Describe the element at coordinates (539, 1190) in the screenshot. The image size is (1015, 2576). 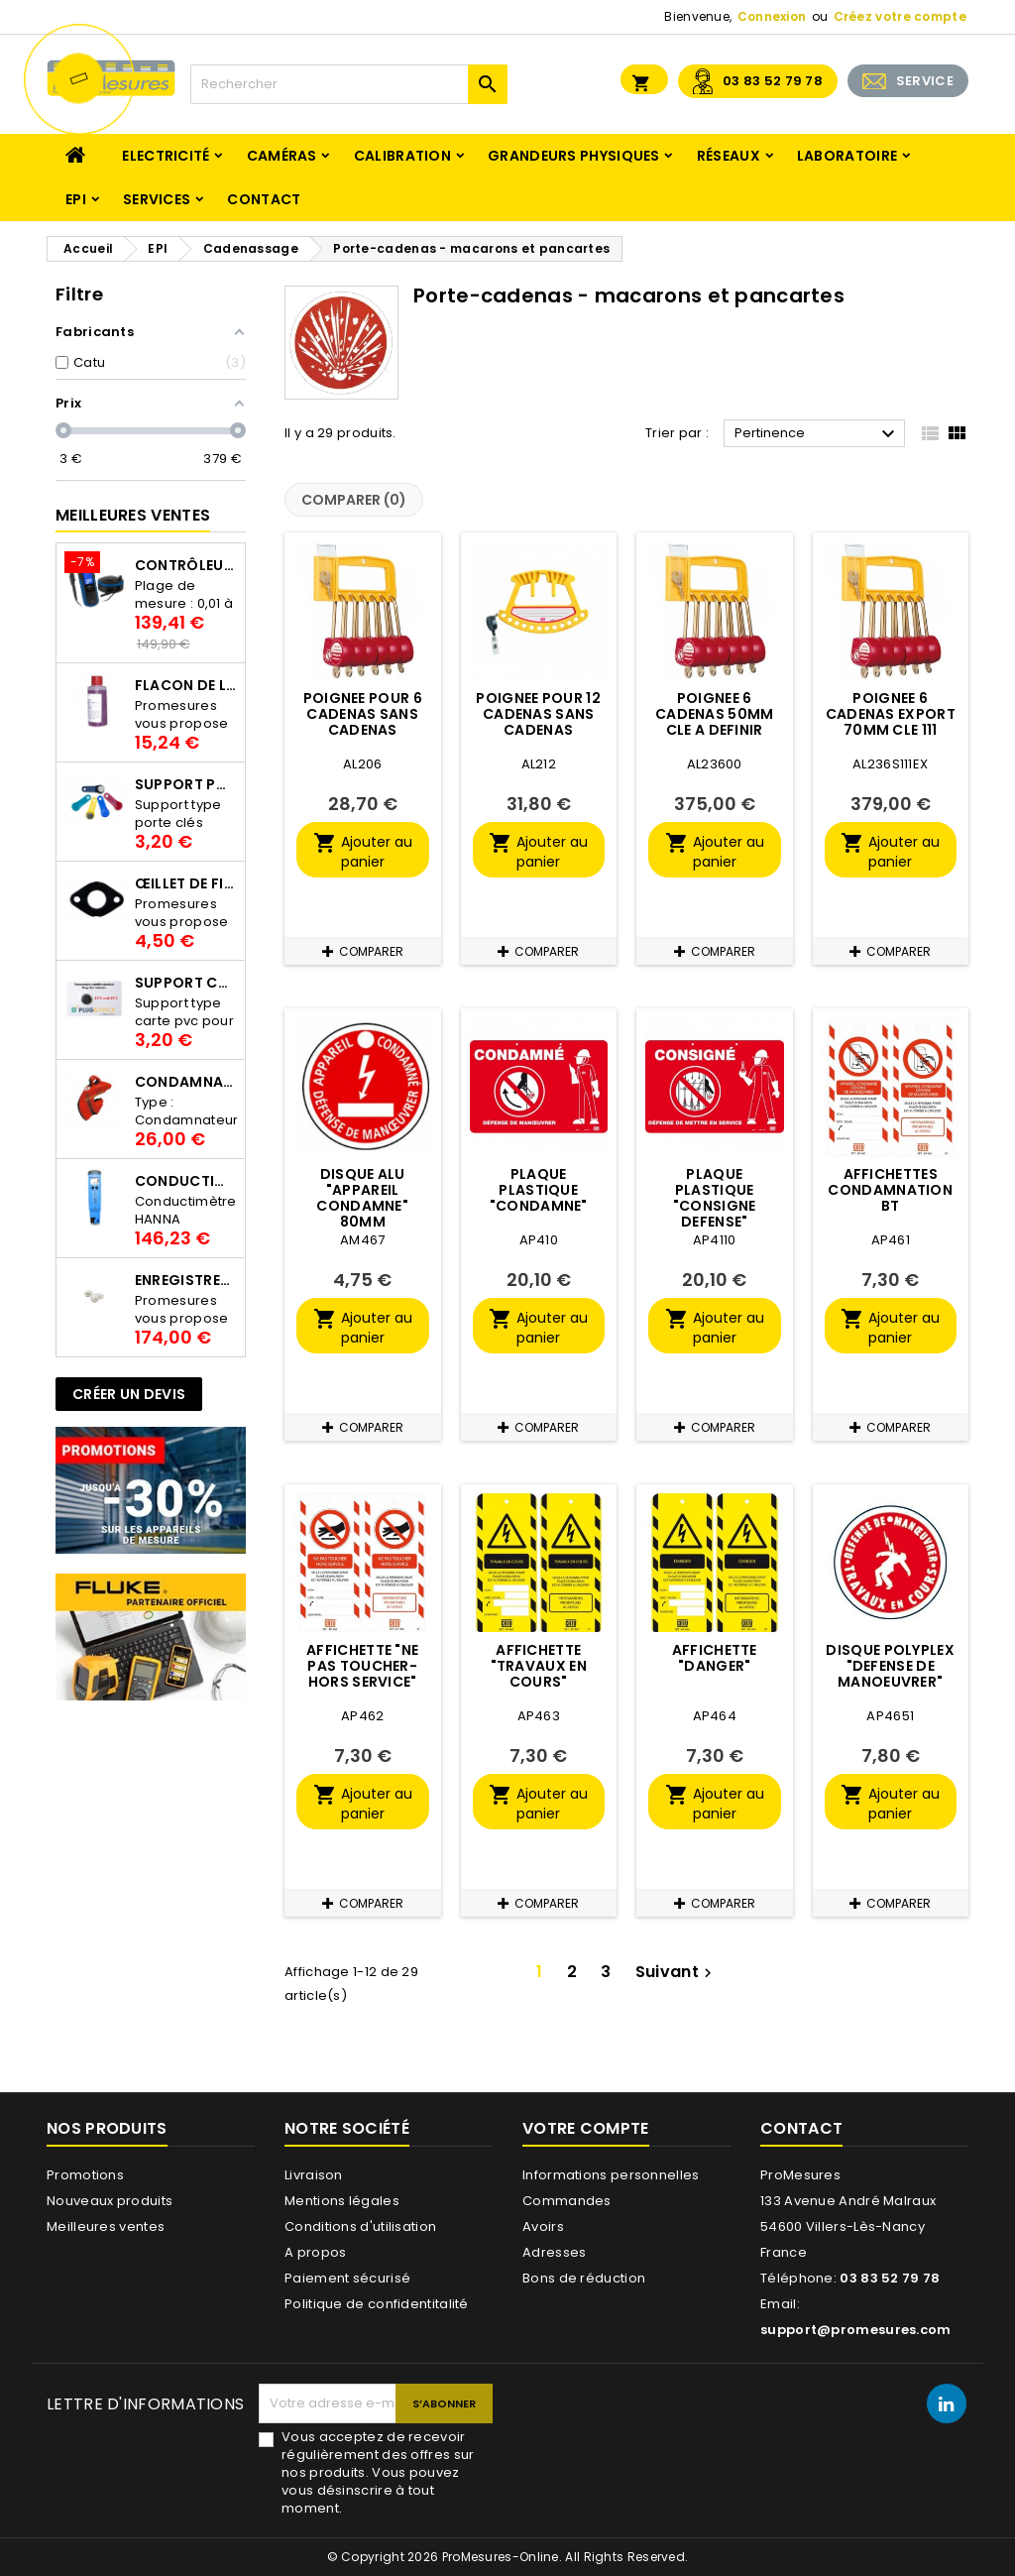
I see `PLAQUE PLASTIQUE "CONDAMNE"` at that location.